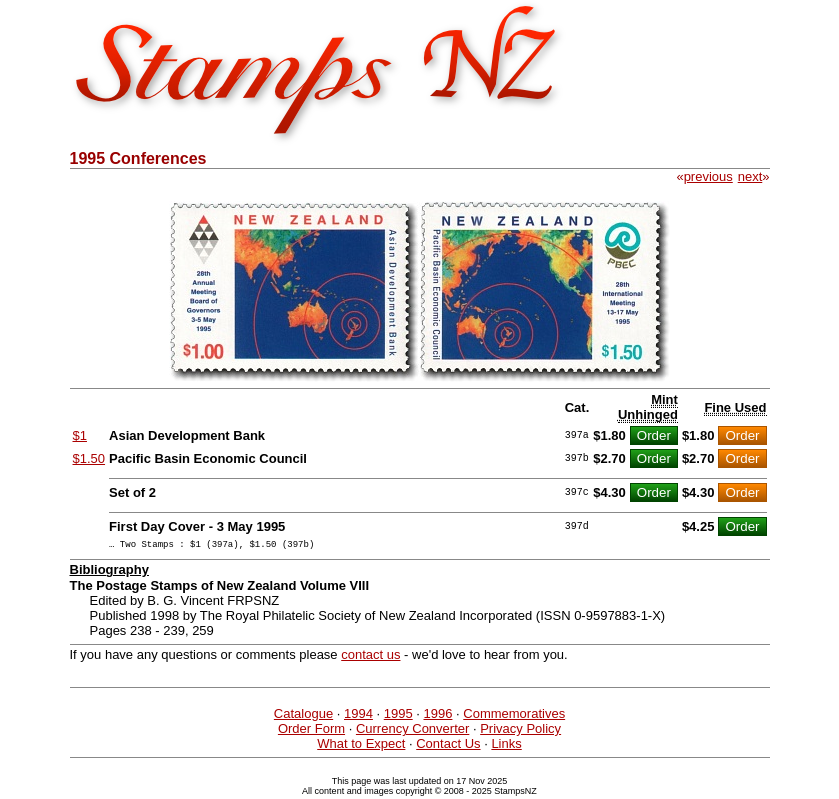  Describe the element at coordinates (80, 435) in the screenshot. I see `$1` at that location.